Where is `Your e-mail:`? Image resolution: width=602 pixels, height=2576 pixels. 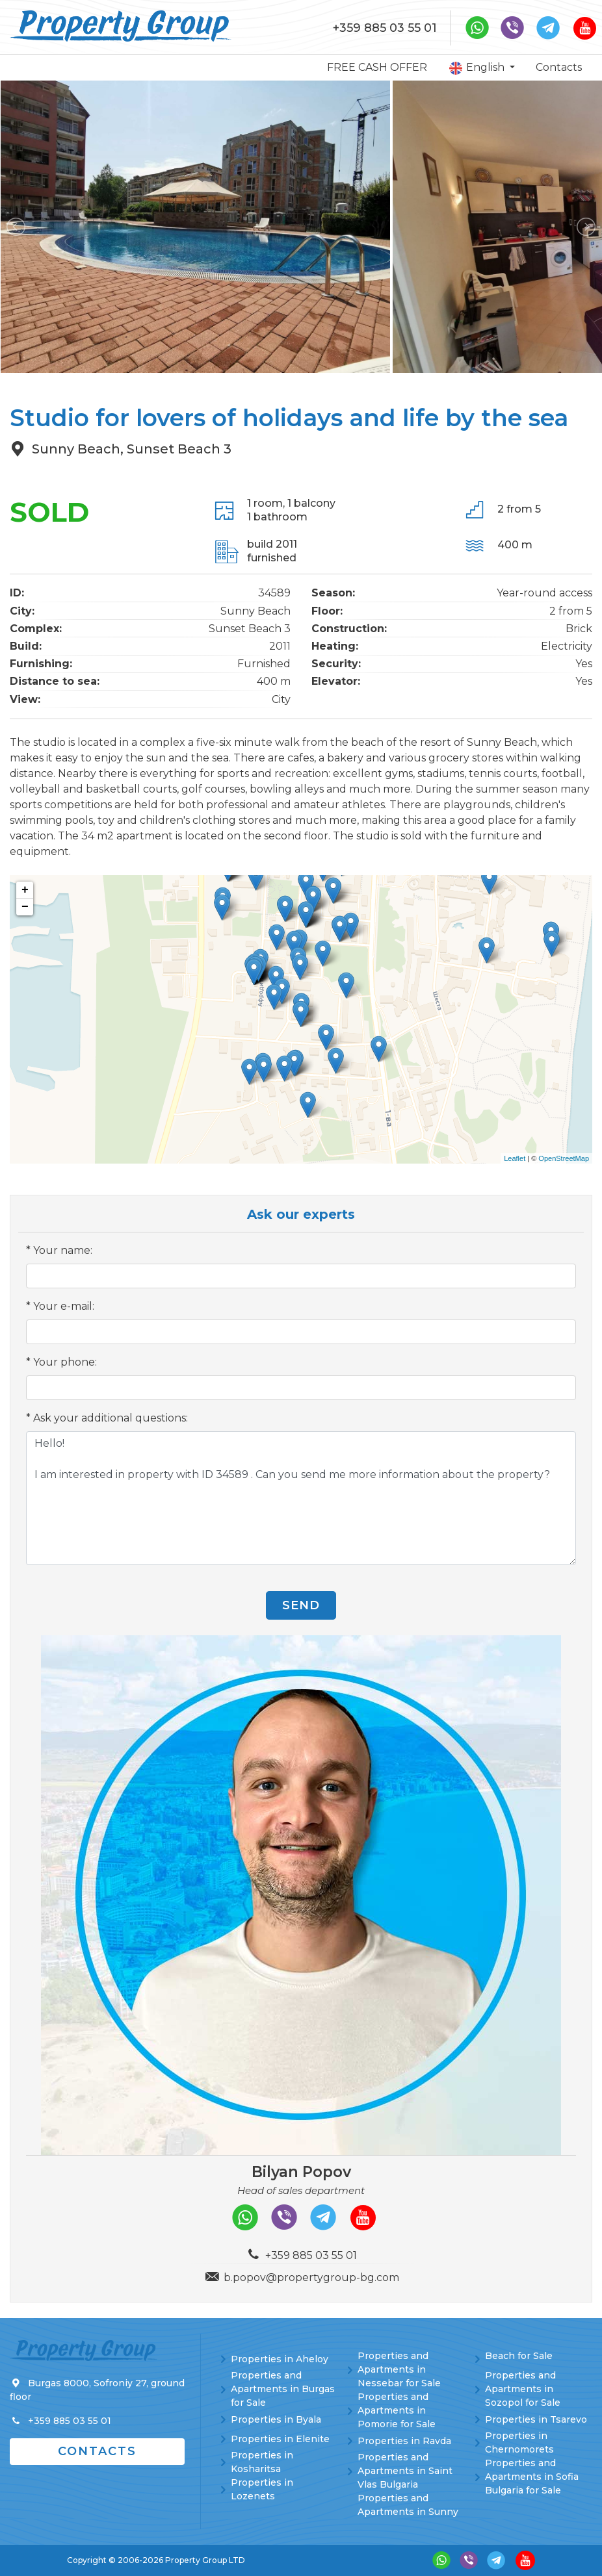
Your e-mail: is located at coordinates (63, 1306).